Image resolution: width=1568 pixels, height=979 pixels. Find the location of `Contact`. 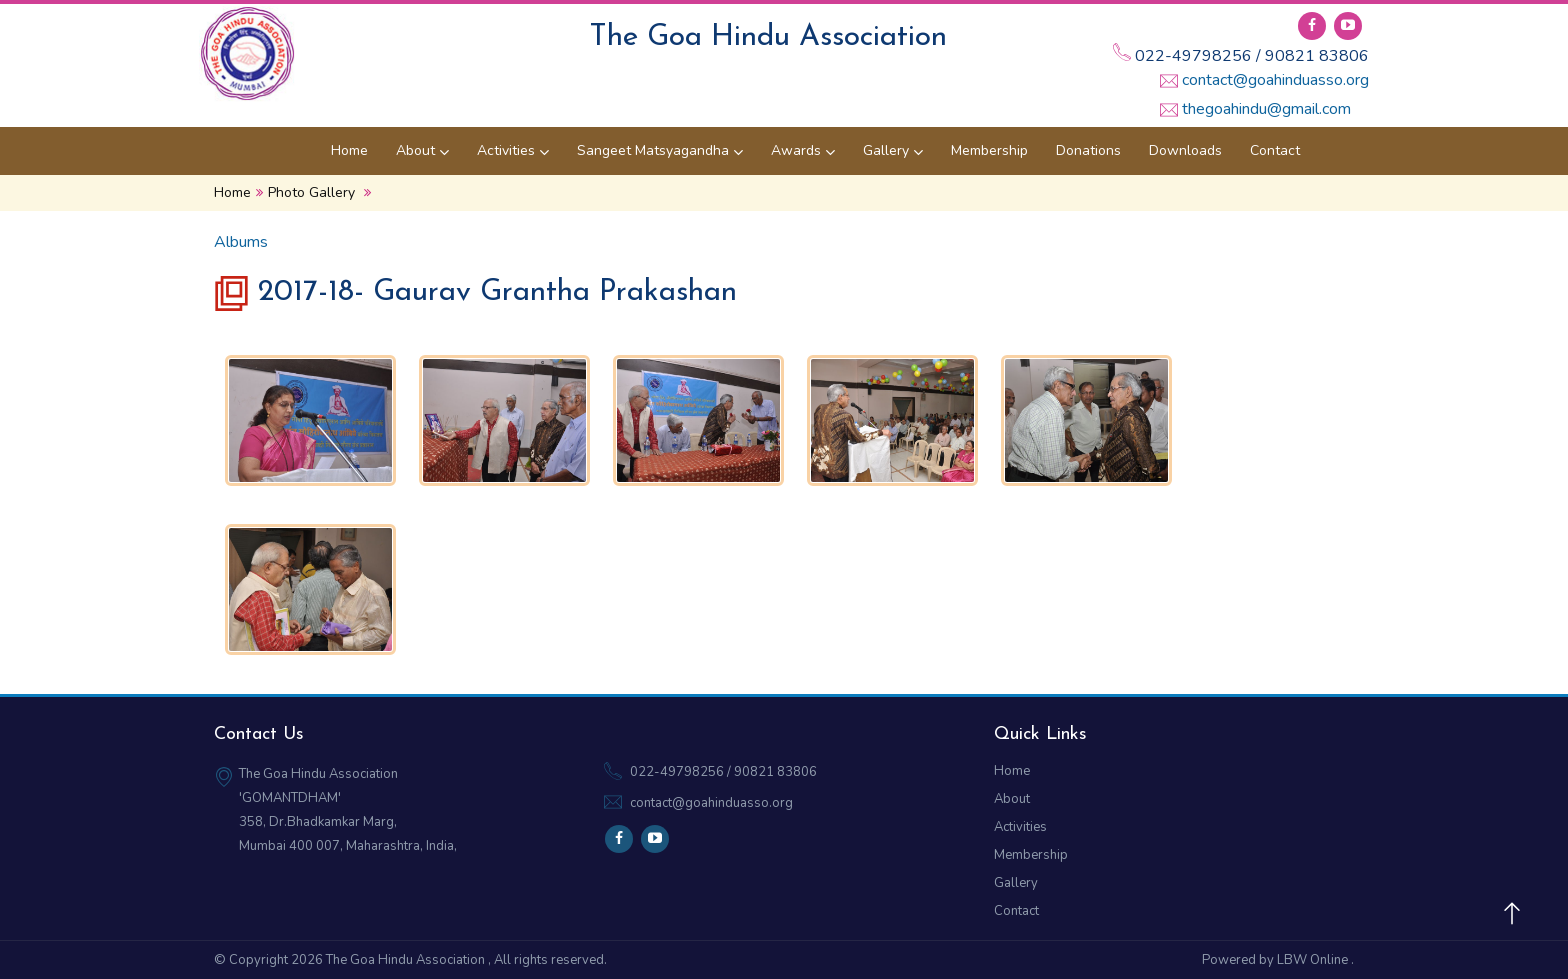

Contact is located at coordinates (1275, 150).